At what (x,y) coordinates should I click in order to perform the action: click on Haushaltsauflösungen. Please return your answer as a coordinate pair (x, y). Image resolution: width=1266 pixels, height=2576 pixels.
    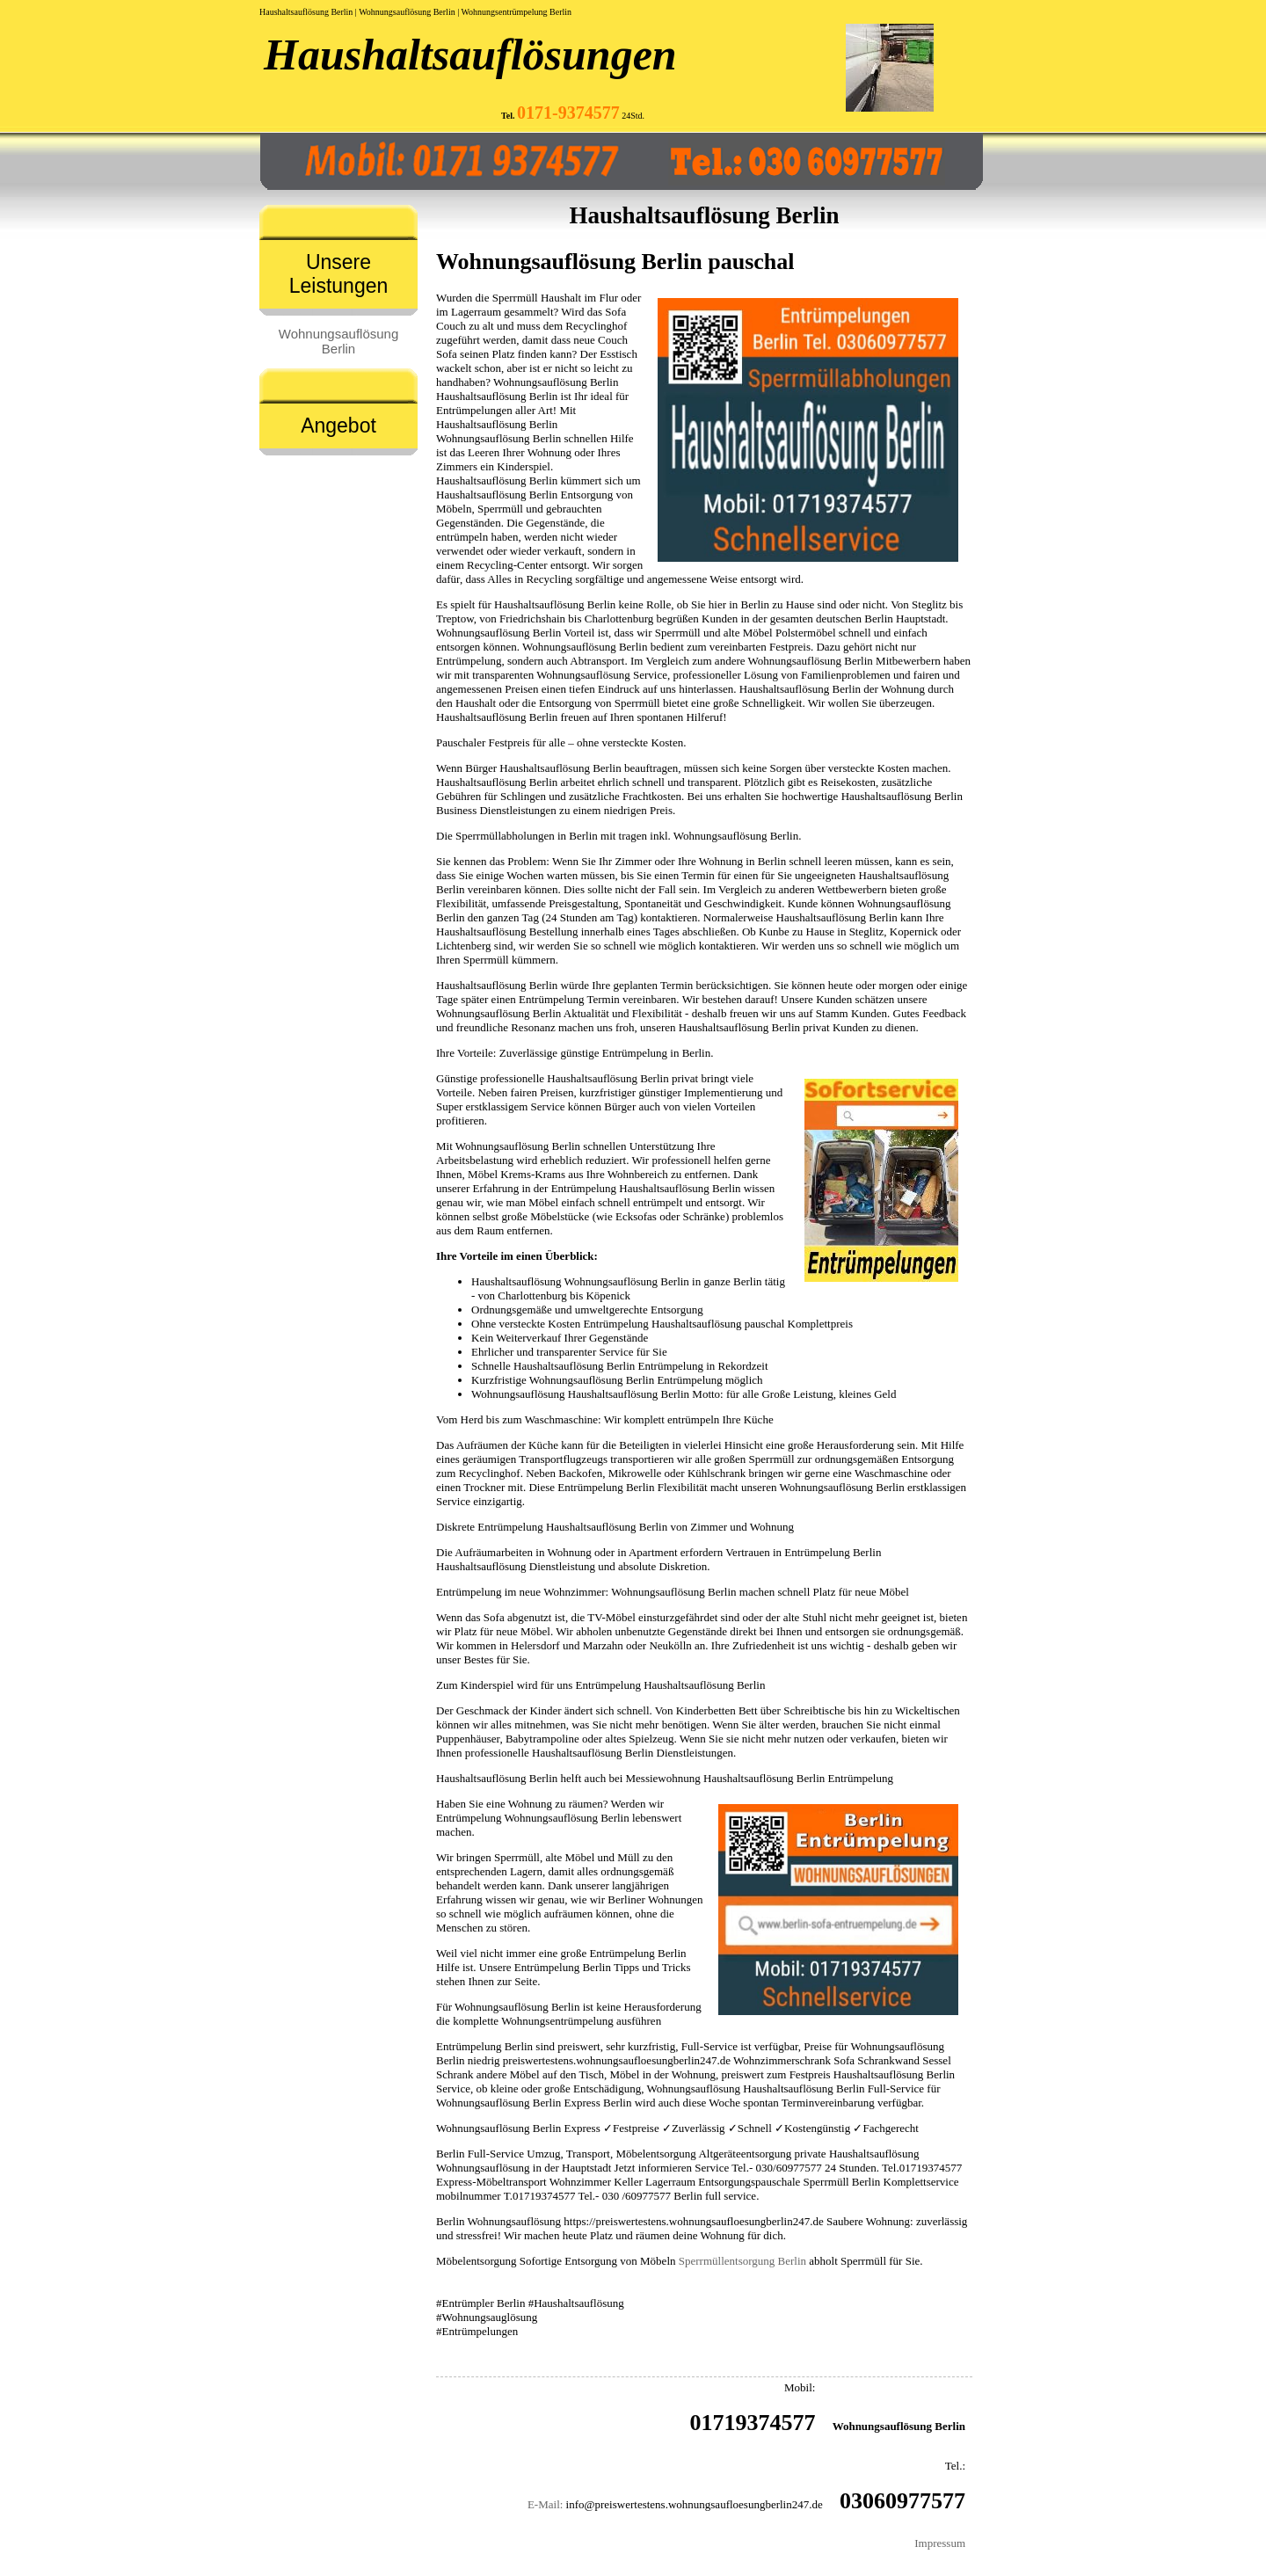
    Looking at the image, I should click on (470, 54).